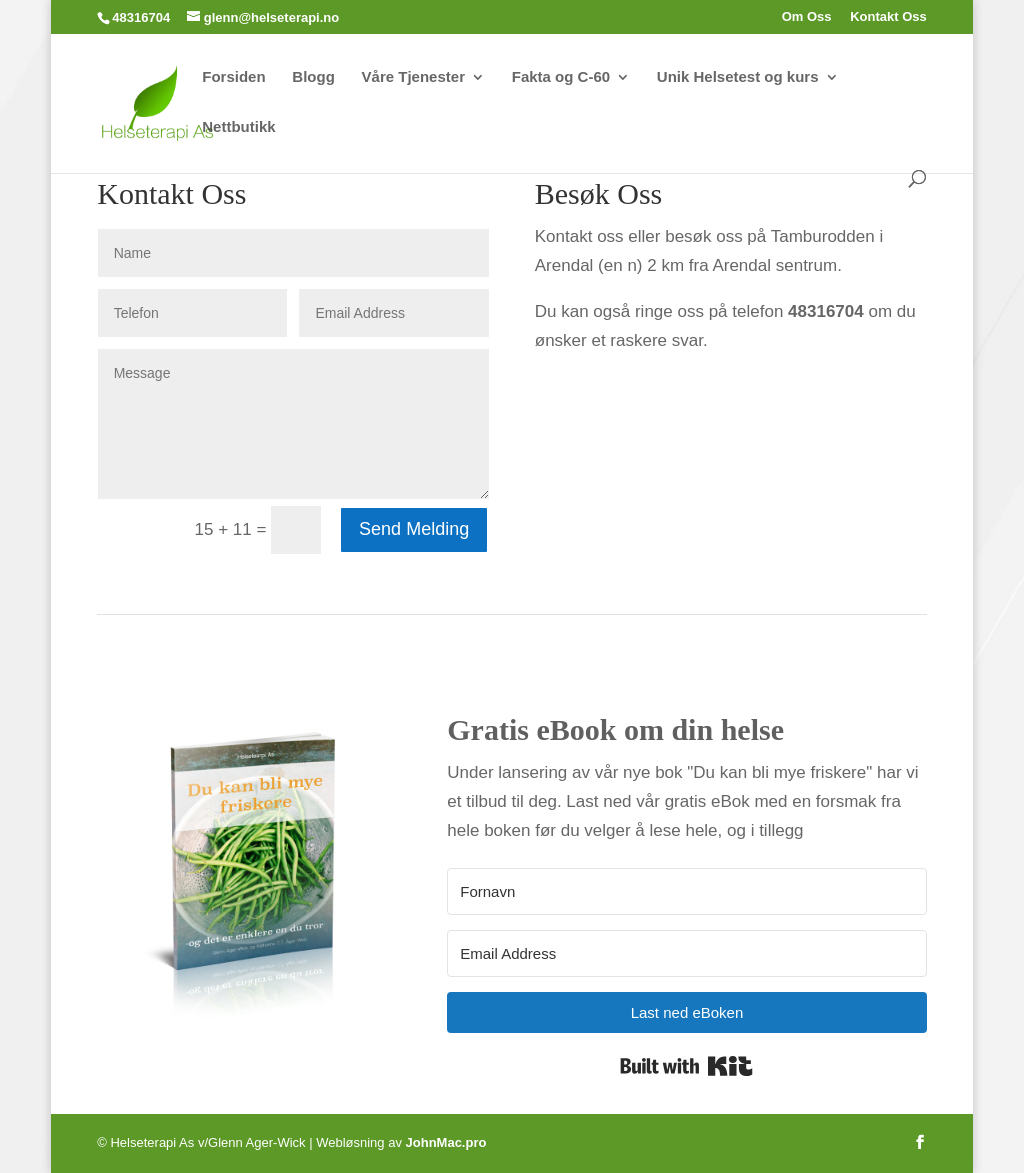 The height and width of the screenshot is (1173, 1024). Describe the element at coordinates (686, 891) in the screenshot. I see `[Fornavn]` at that location.